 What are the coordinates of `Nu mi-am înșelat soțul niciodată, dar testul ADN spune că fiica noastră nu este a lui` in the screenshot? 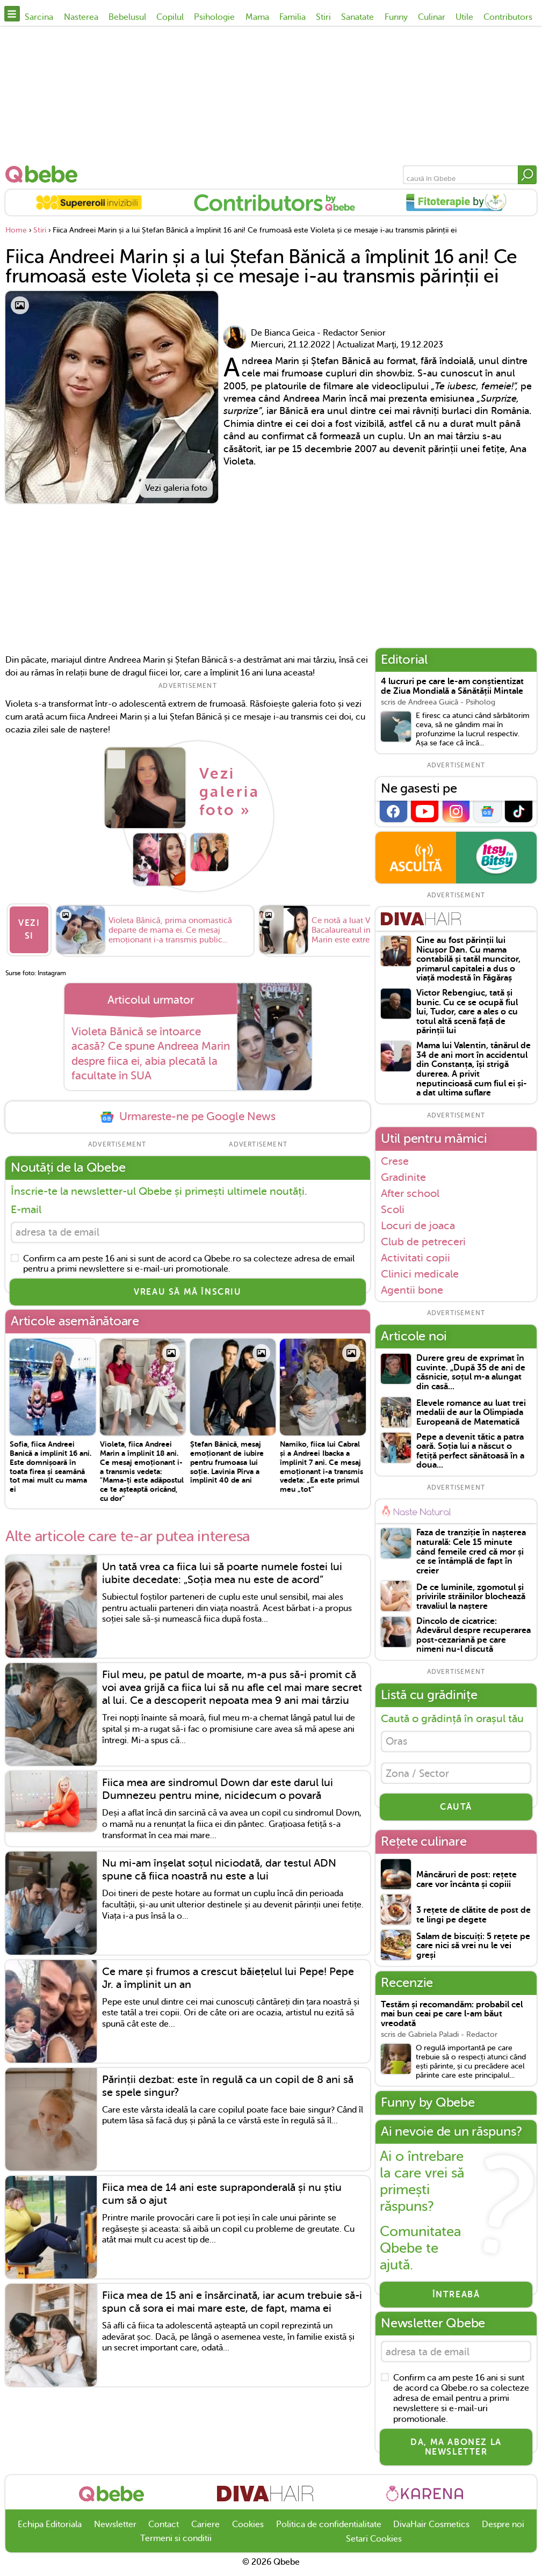 It's located at (219, 1875).